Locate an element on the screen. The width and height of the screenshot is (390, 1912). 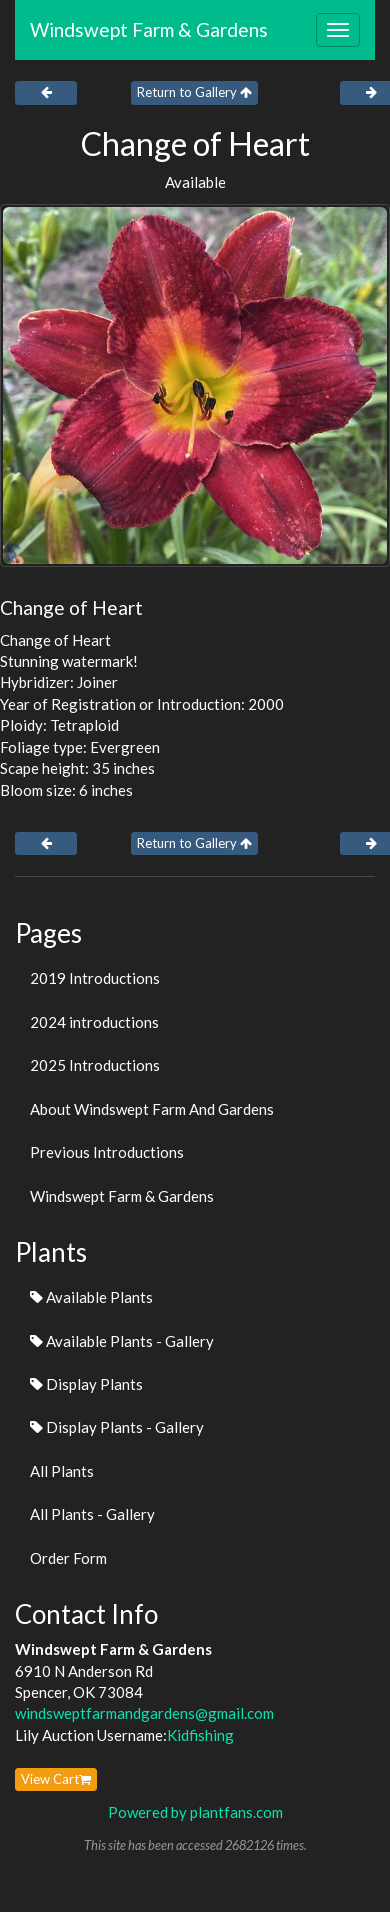
2019 Introductions is located at coordinates (95, 978).